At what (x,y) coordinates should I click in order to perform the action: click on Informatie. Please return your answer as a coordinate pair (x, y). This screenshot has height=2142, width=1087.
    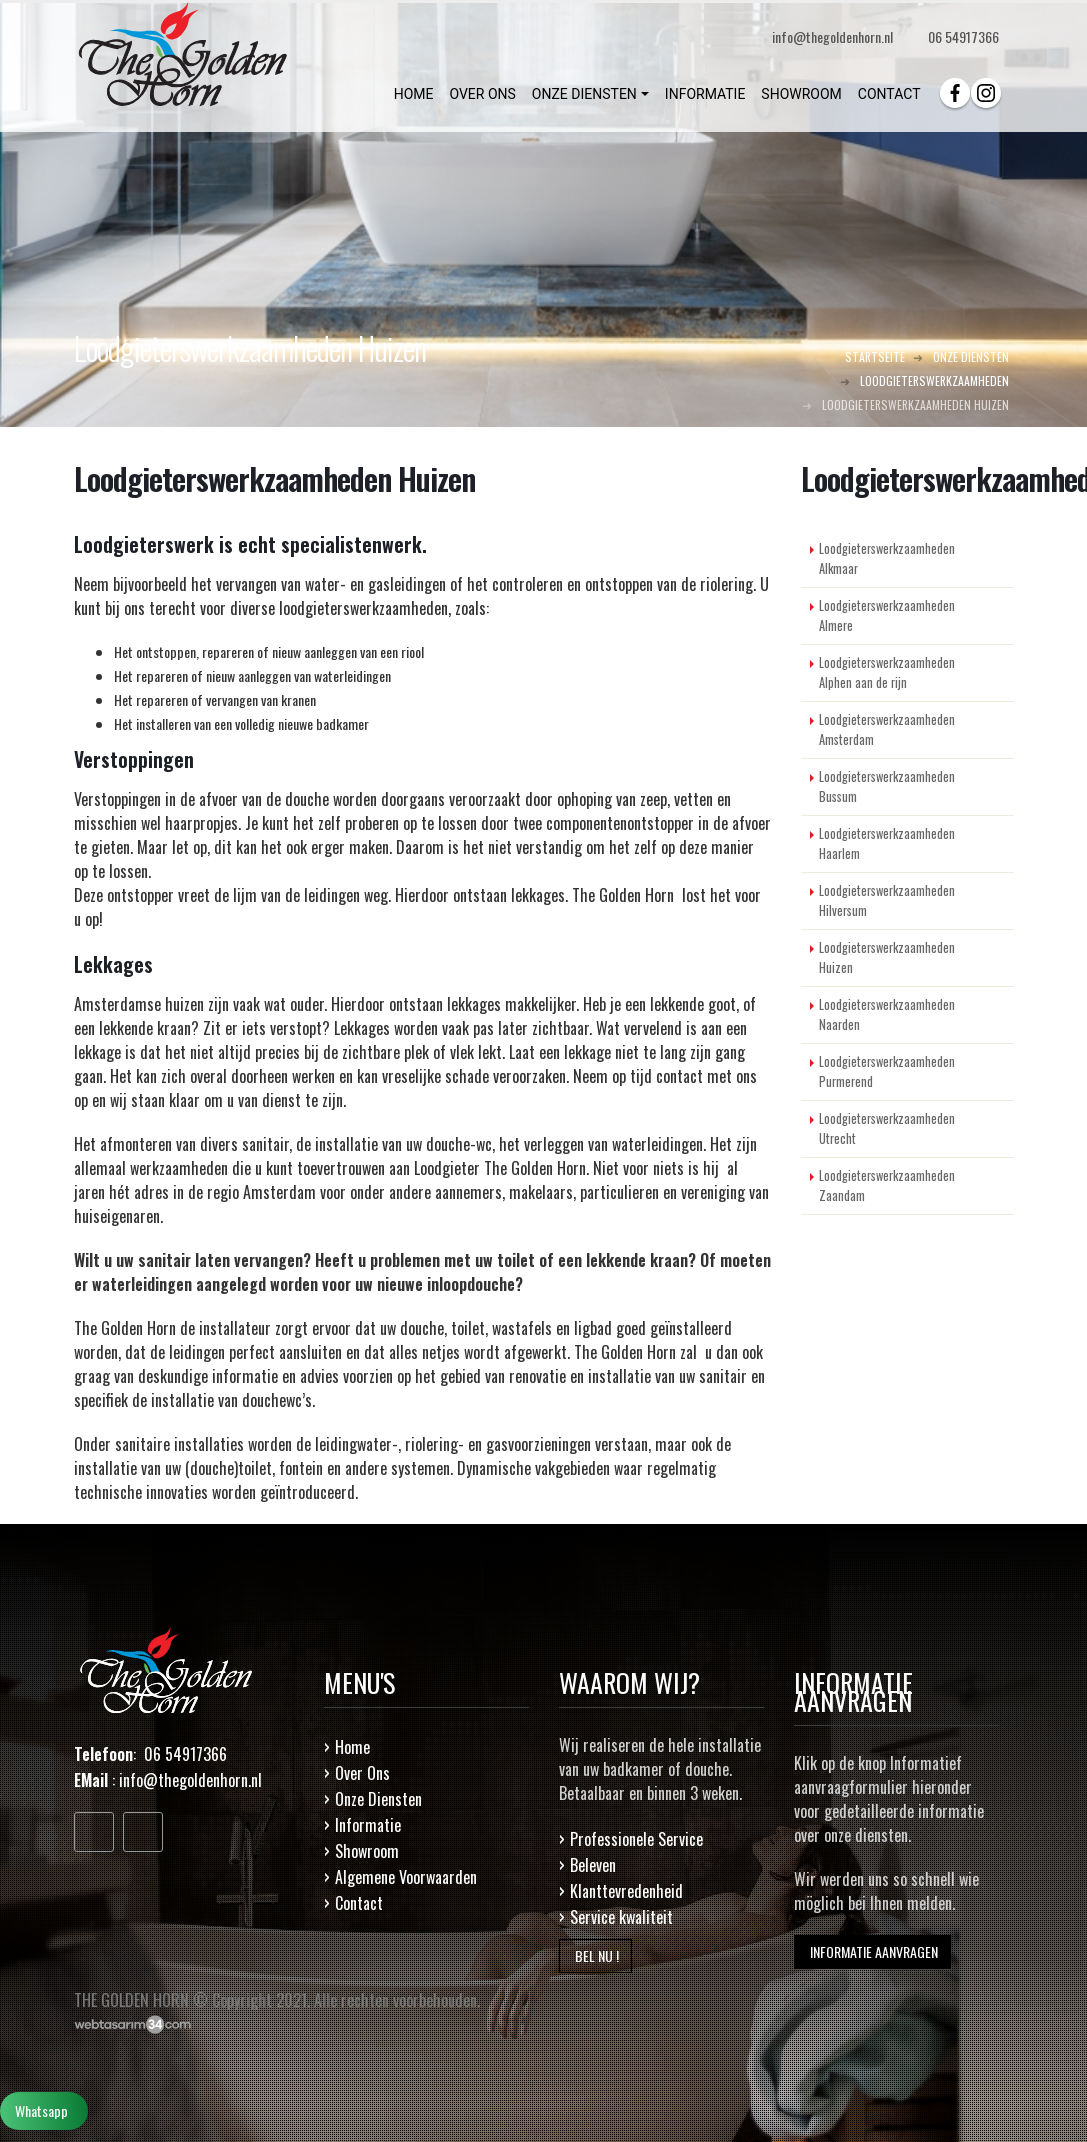
    Looking at the image, I should click on (368, 1825).